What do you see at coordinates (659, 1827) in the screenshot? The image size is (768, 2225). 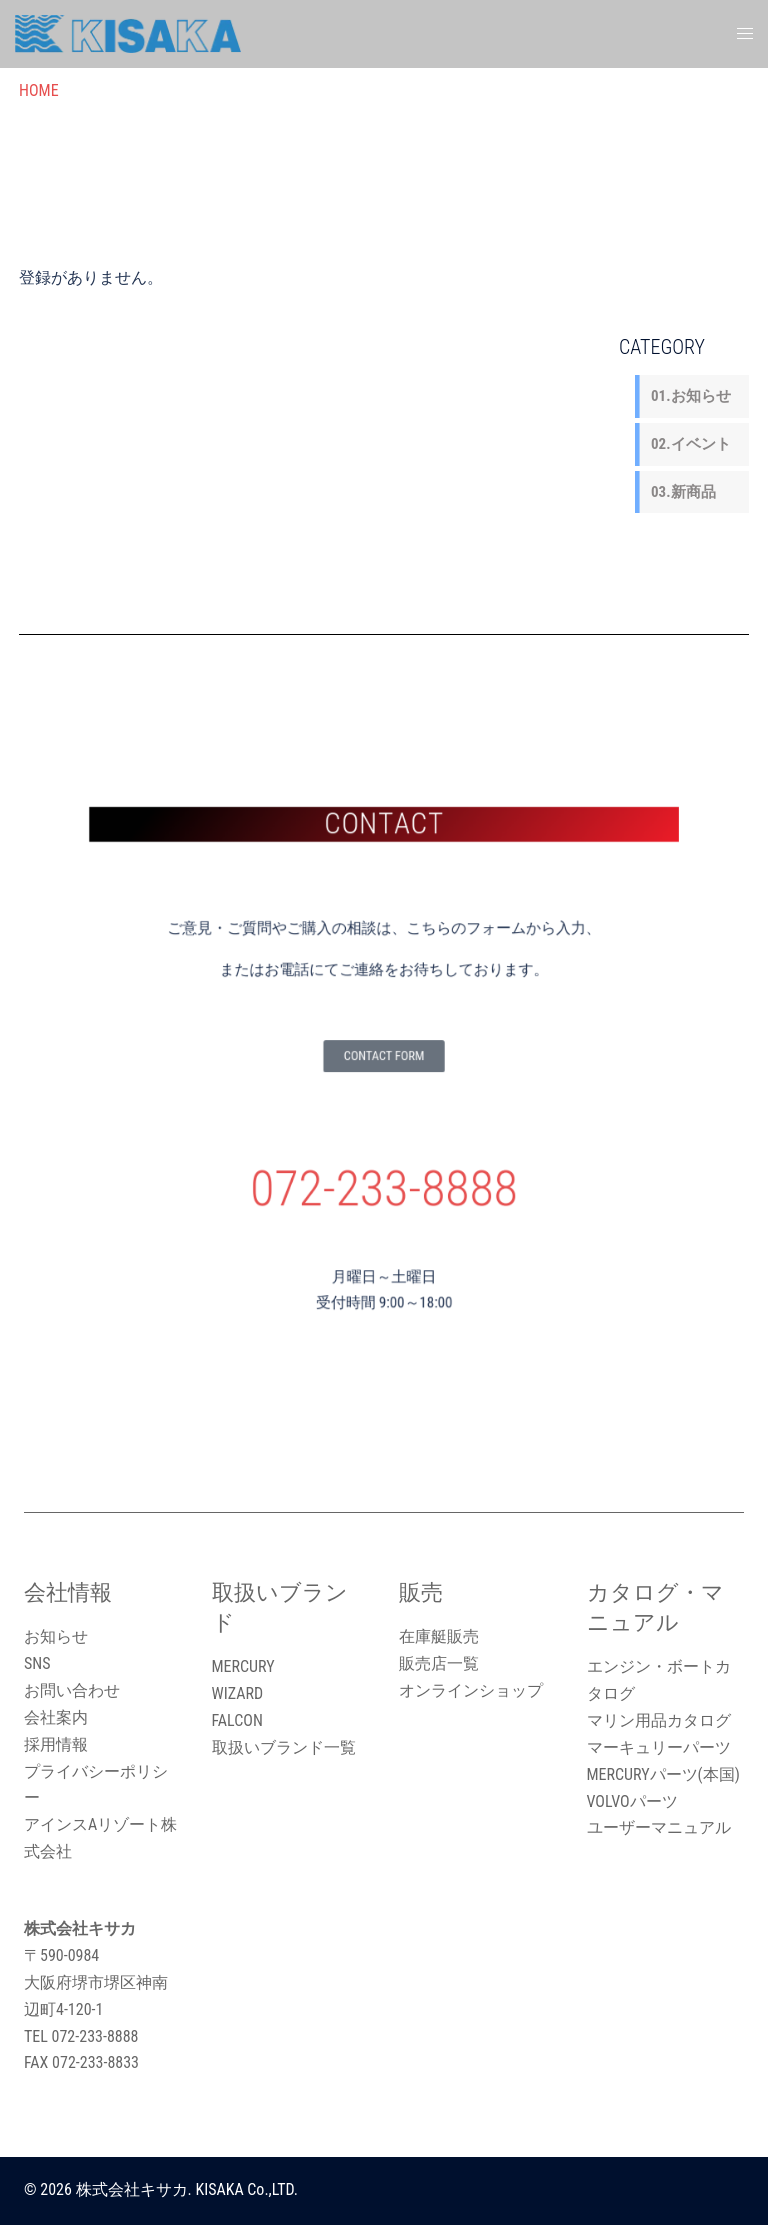 I see `ユーザーマニュアル` at bounding box center [659, 1827].